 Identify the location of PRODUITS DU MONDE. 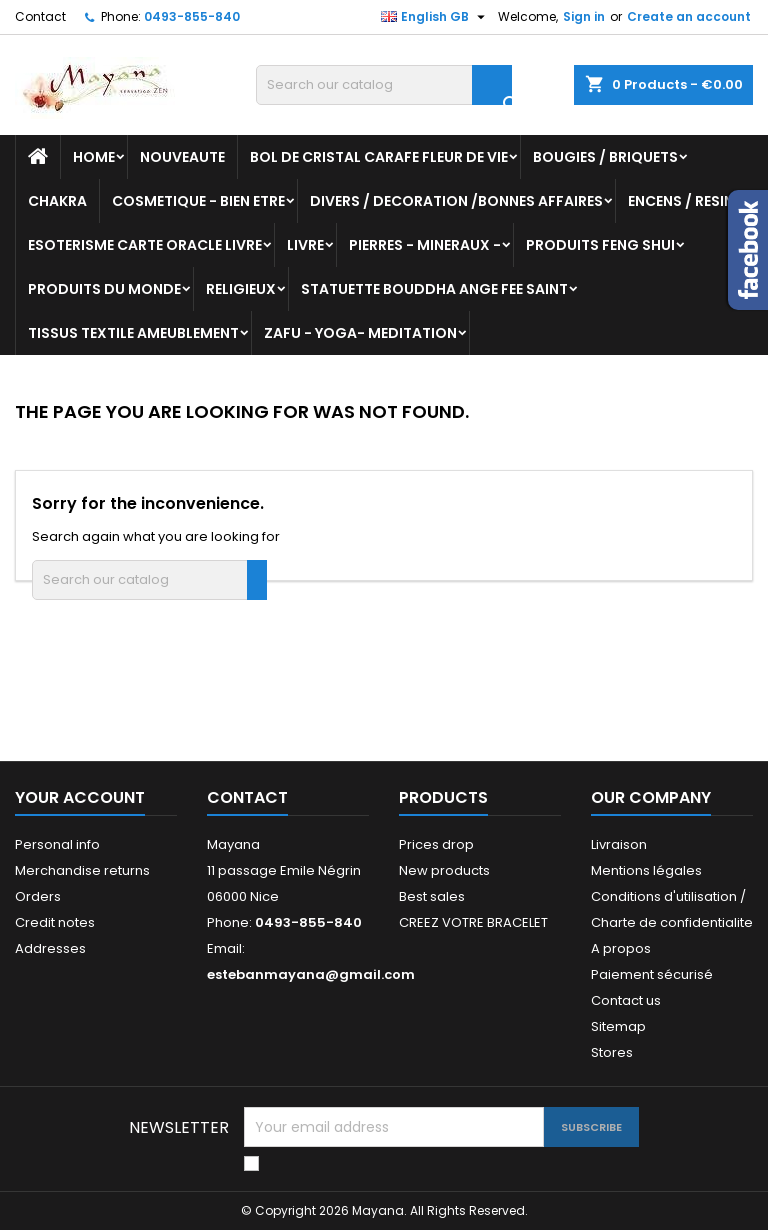
(104, 289).